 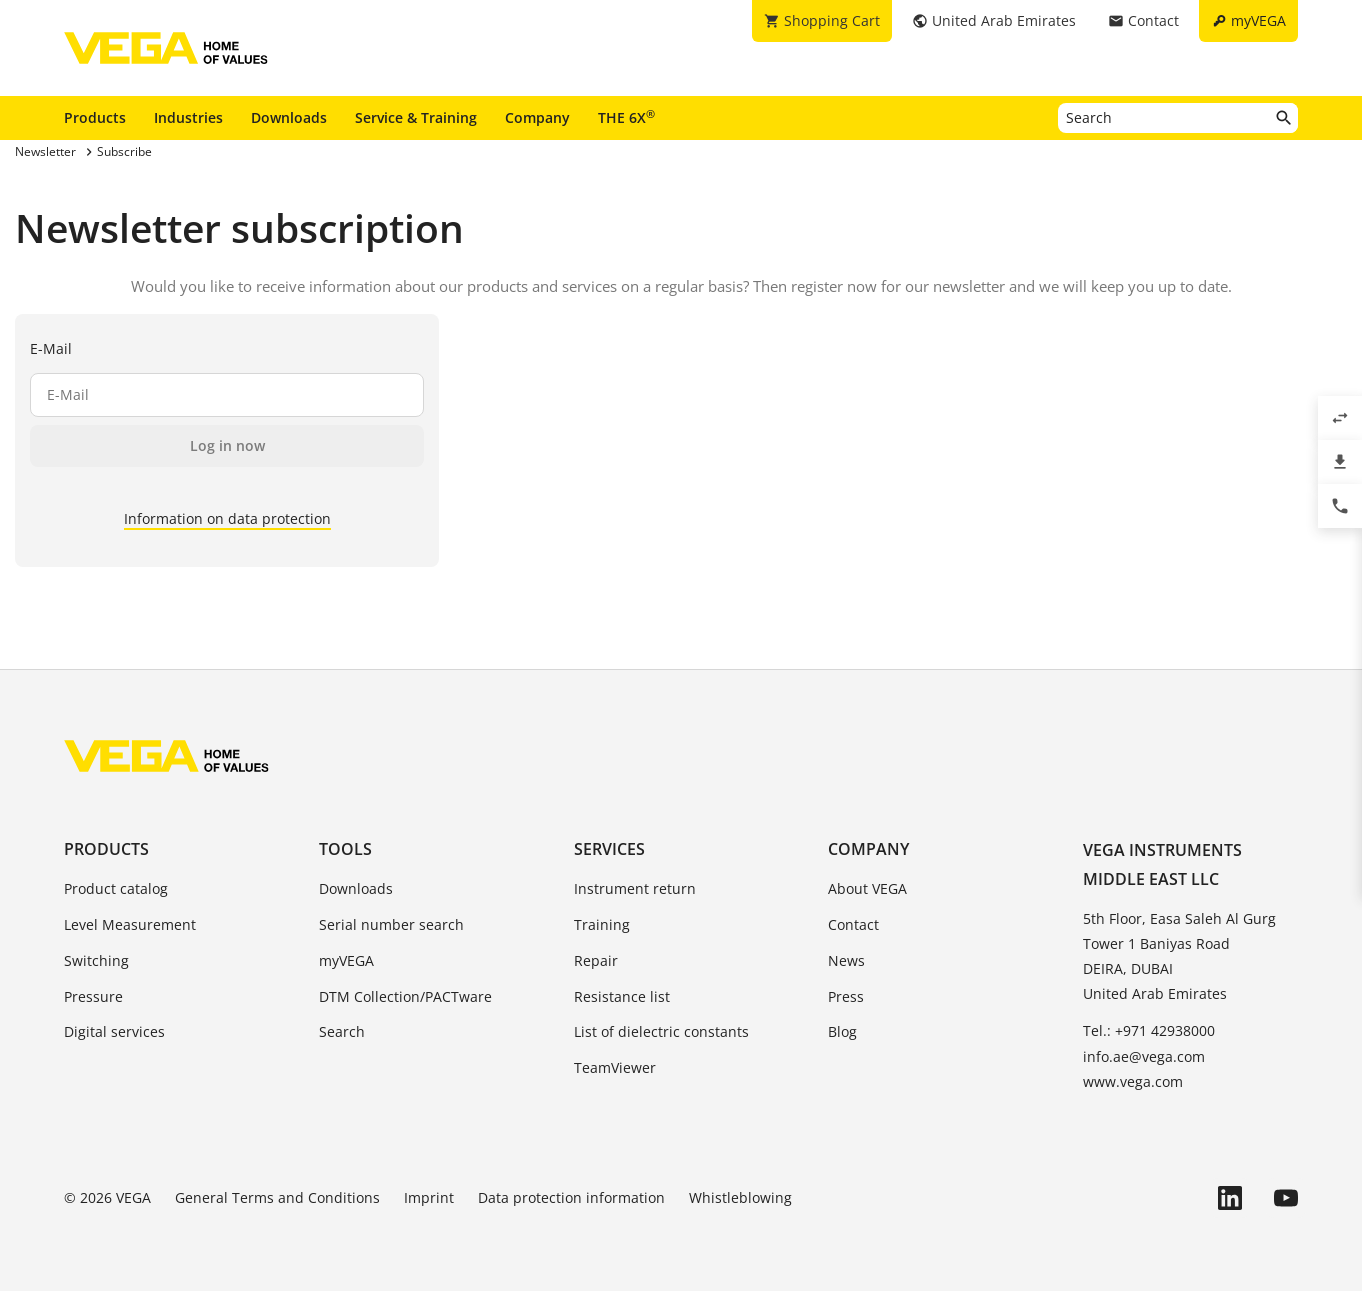 I want to click on info.ae@vega.com, so click(x=1144, y=1056).